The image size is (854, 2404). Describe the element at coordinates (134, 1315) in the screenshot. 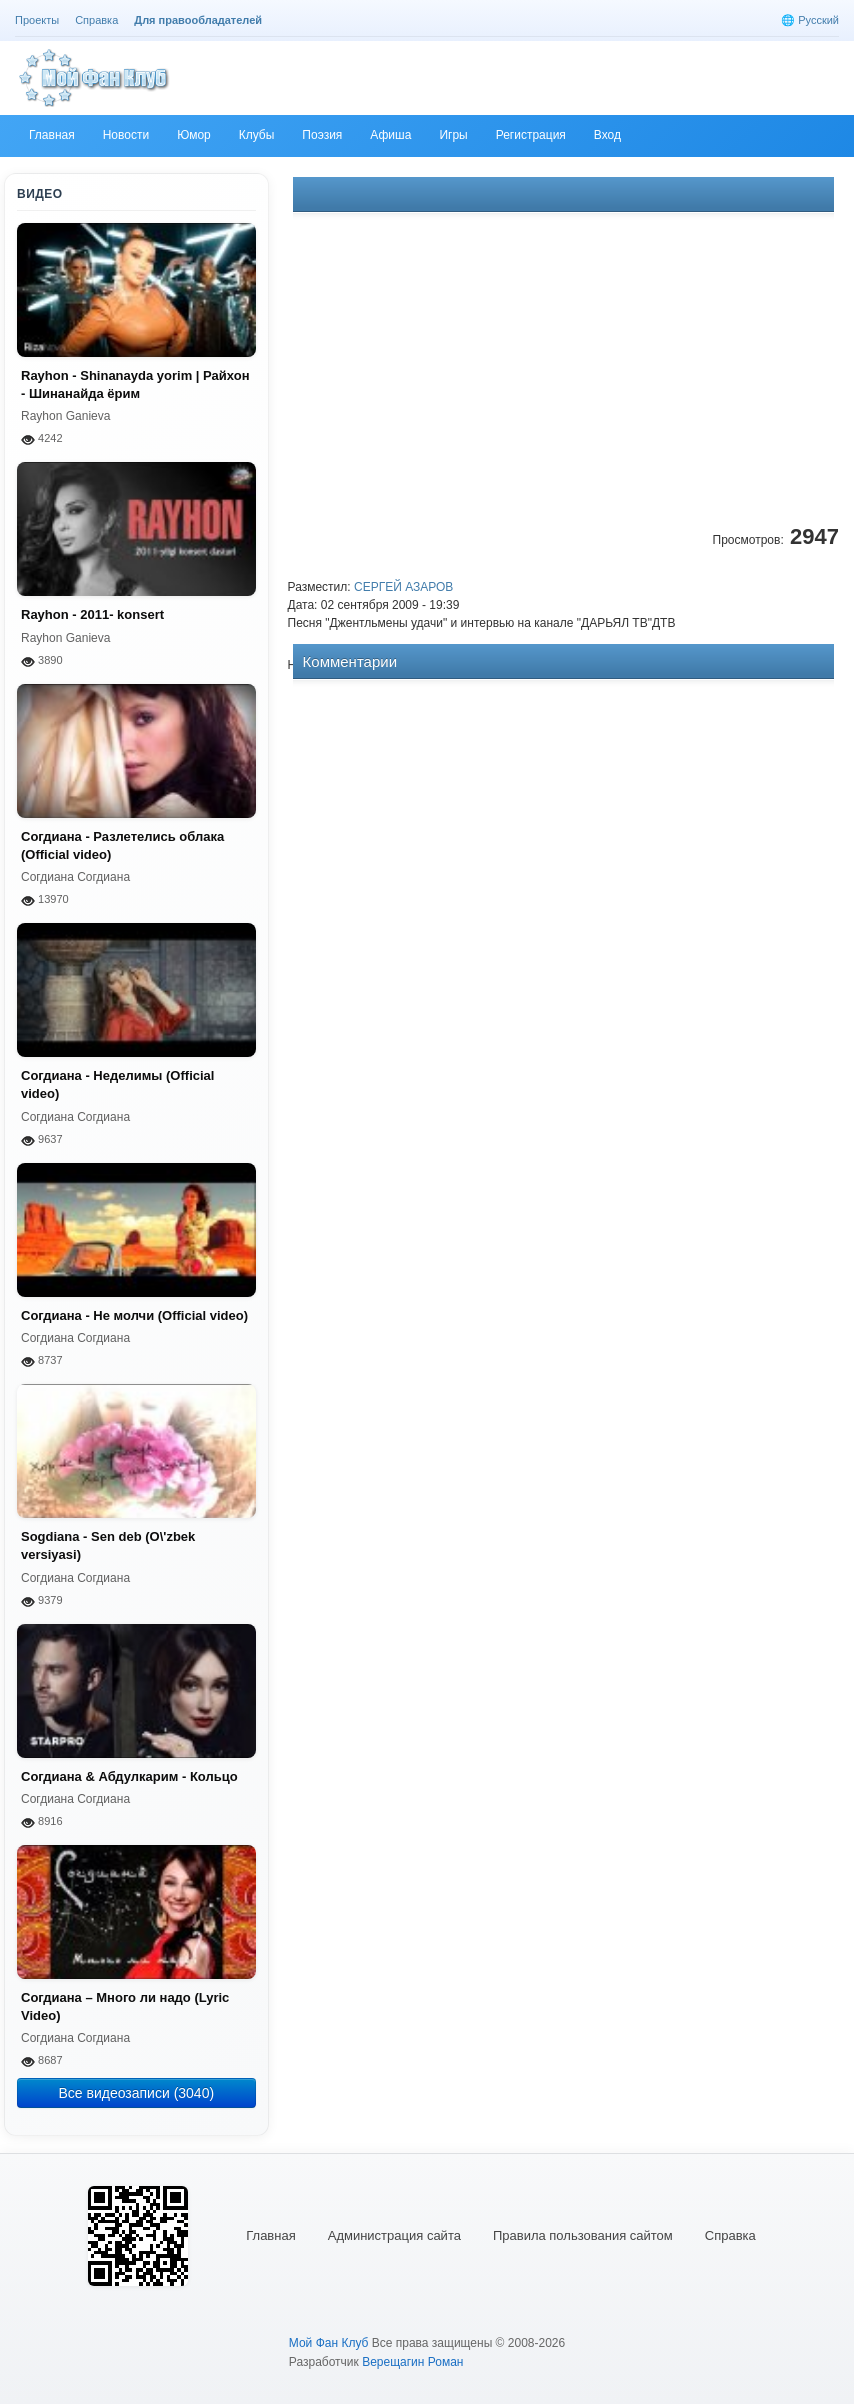

I see `Согдиана - Не молчи (Official video)` at that location.